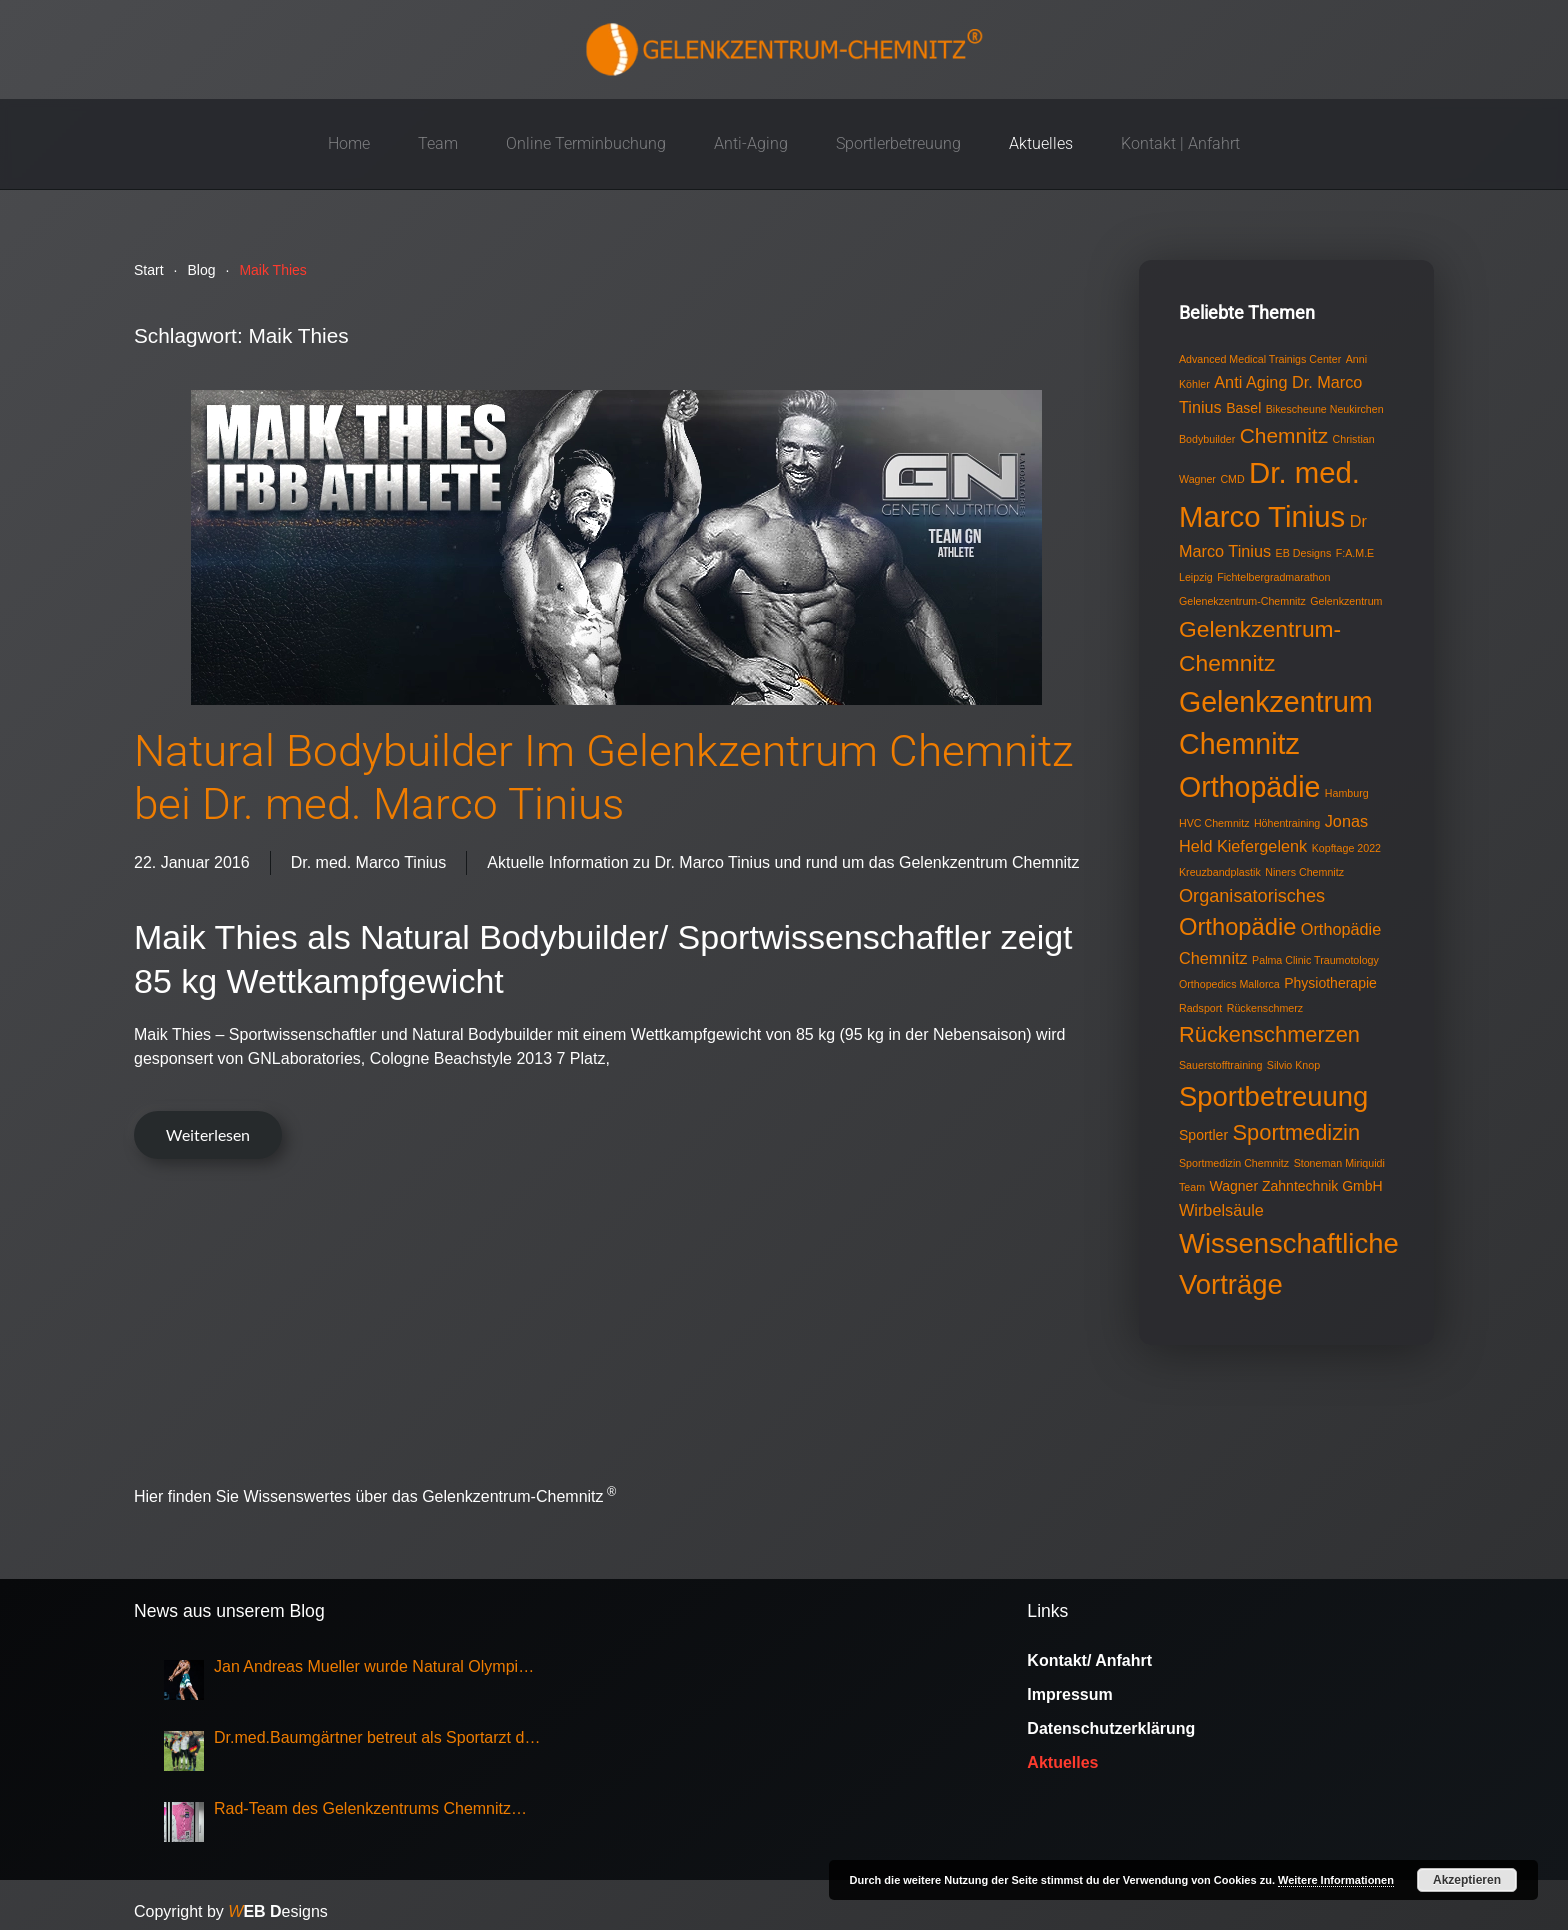 This screenshot has height=1930, width=1568. I want to click on Sportmedizin Chemnitz [Sportmedizin Chemnitz (1 Eintrag)], so click(1234, 1163).